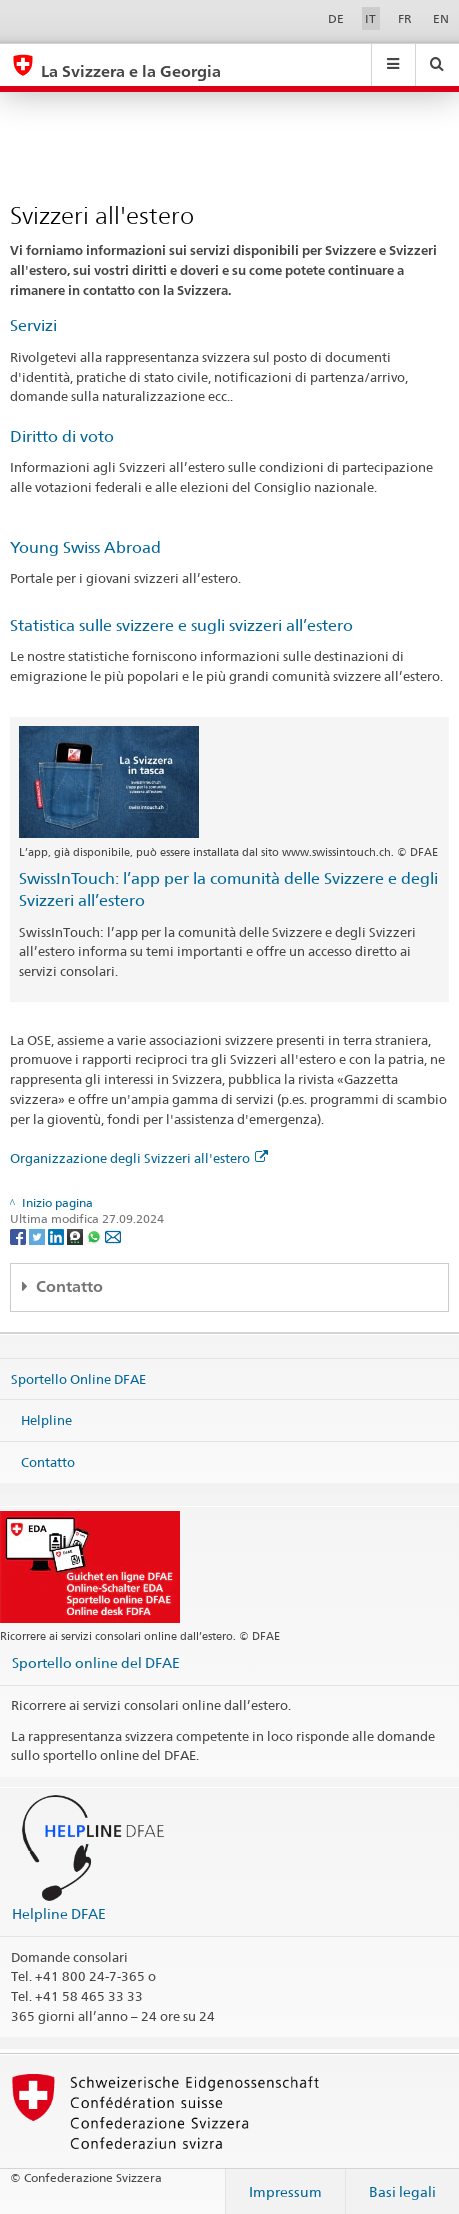  I want to click on Young Swiss Abroad, so click(85, 547).